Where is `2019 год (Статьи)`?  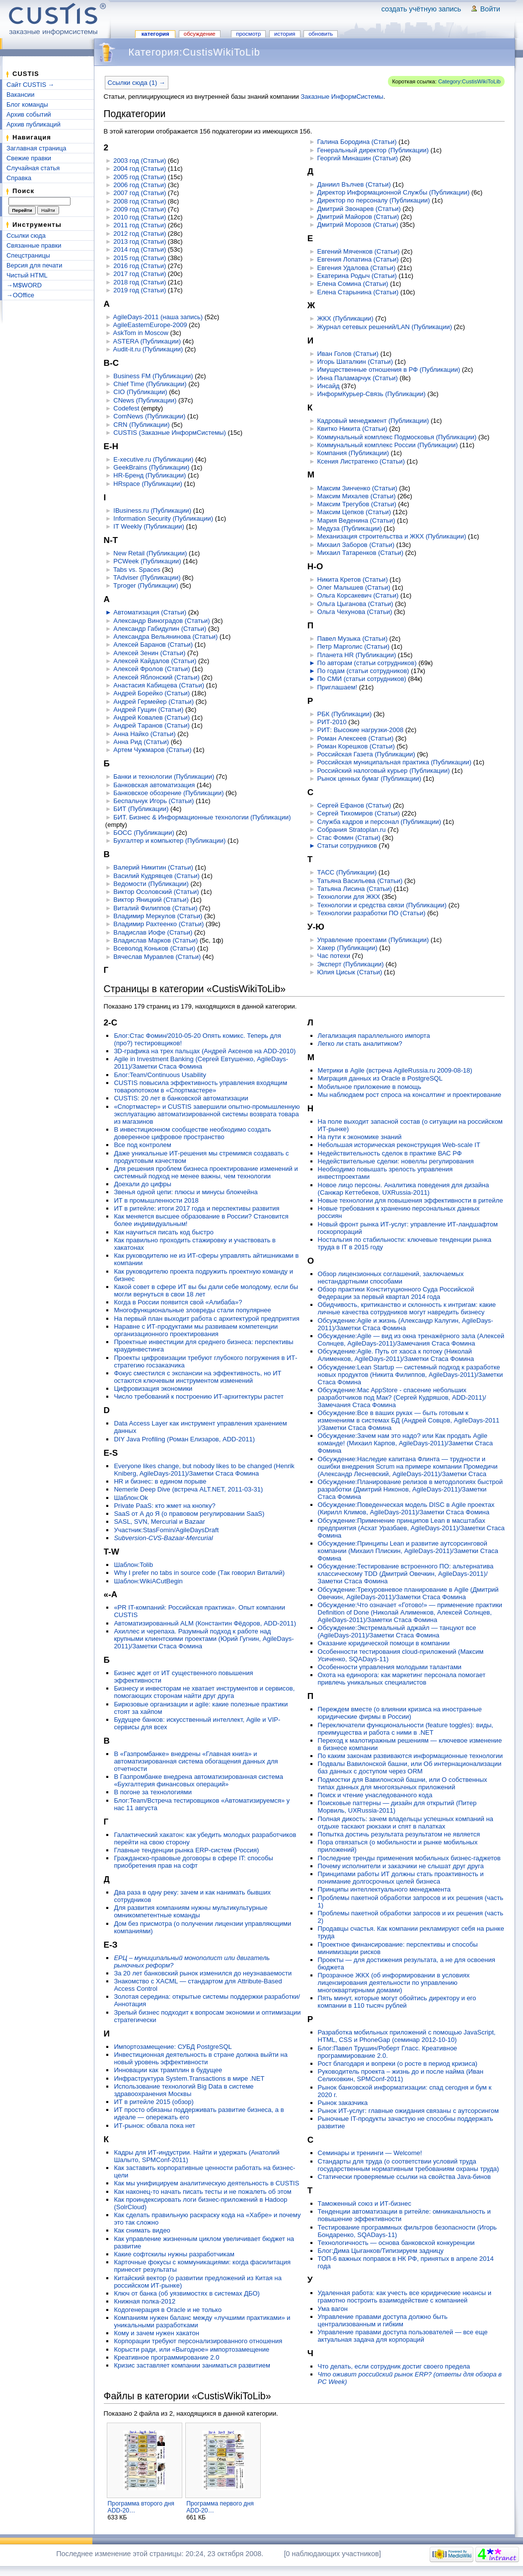 2019 год (Статьи) is located at coordinates (139, 290).